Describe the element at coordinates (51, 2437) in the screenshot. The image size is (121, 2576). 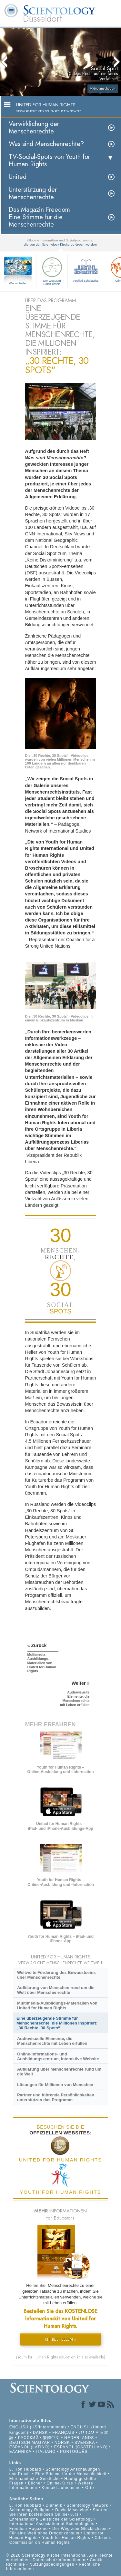
I see `繁體中文` at that location.